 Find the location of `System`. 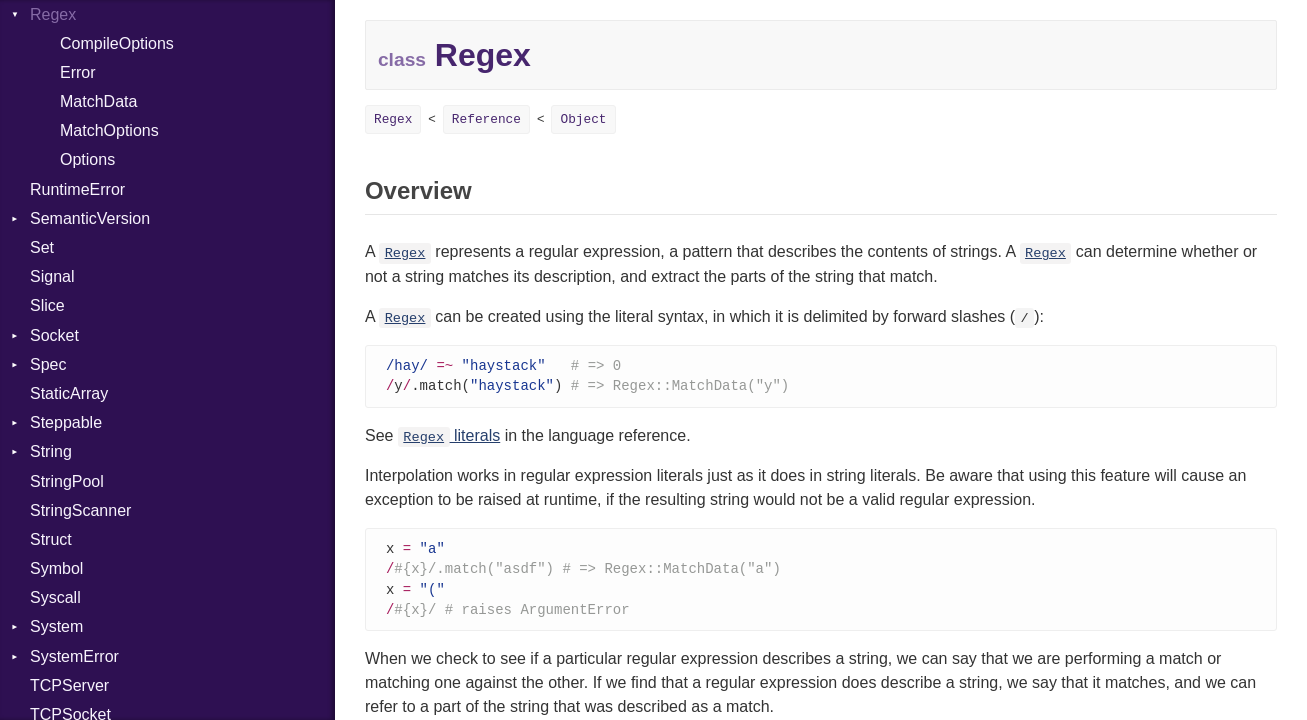

System is located at coordinates (56, 626).